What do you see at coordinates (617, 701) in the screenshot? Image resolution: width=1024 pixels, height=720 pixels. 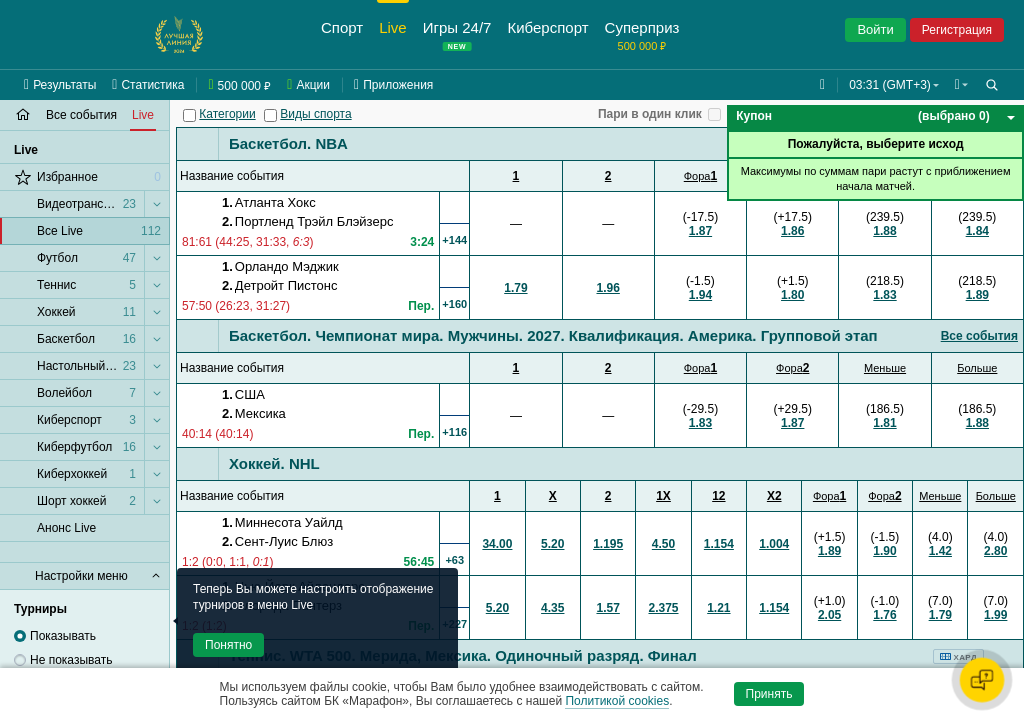 I see `Политикой cookies` at bounding box center [617, 701].